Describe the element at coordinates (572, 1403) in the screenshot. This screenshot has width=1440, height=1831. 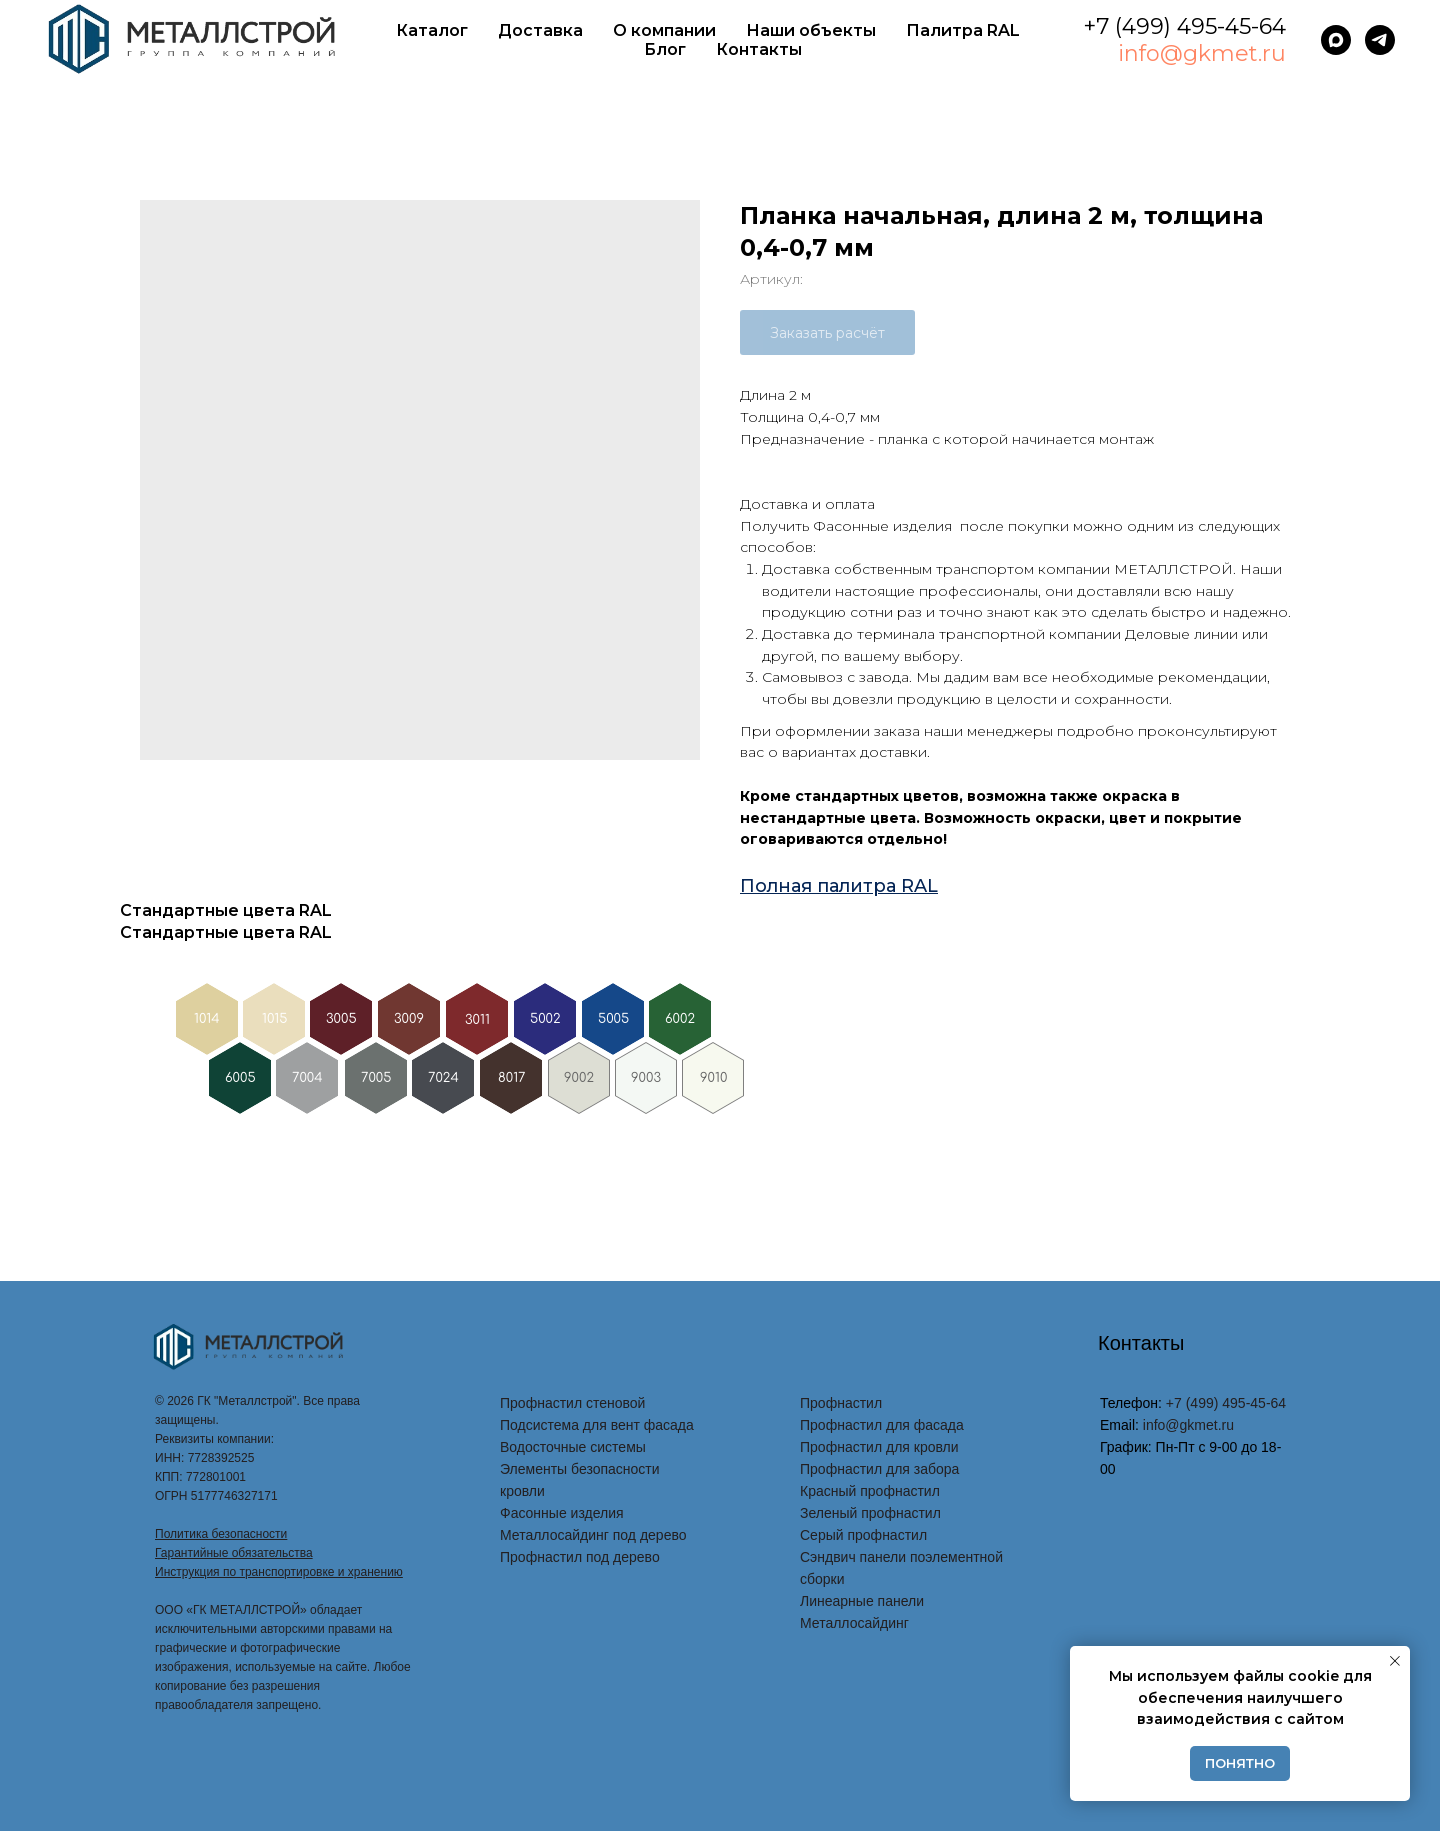
I see `Профнастил стеновой` at that location.